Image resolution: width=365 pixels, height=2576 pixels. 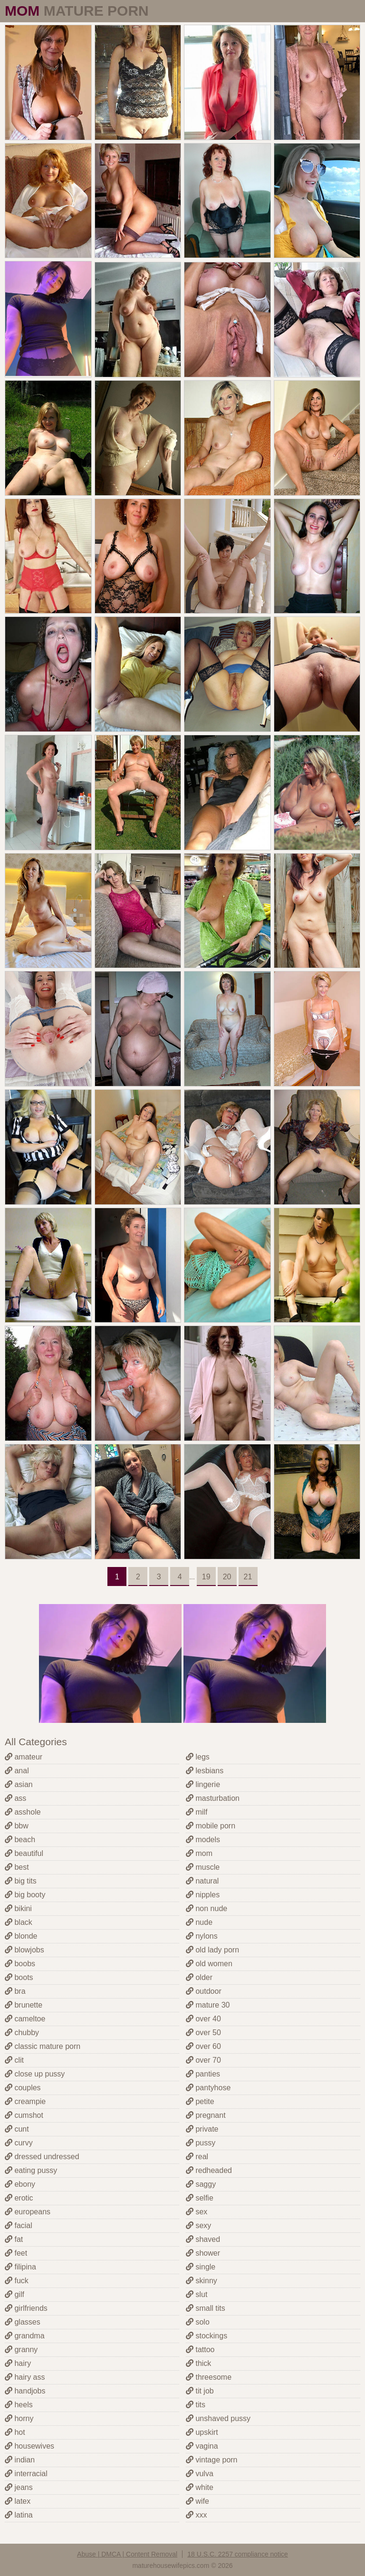 I want to click on mature 30, so click(x=208, y=2005).